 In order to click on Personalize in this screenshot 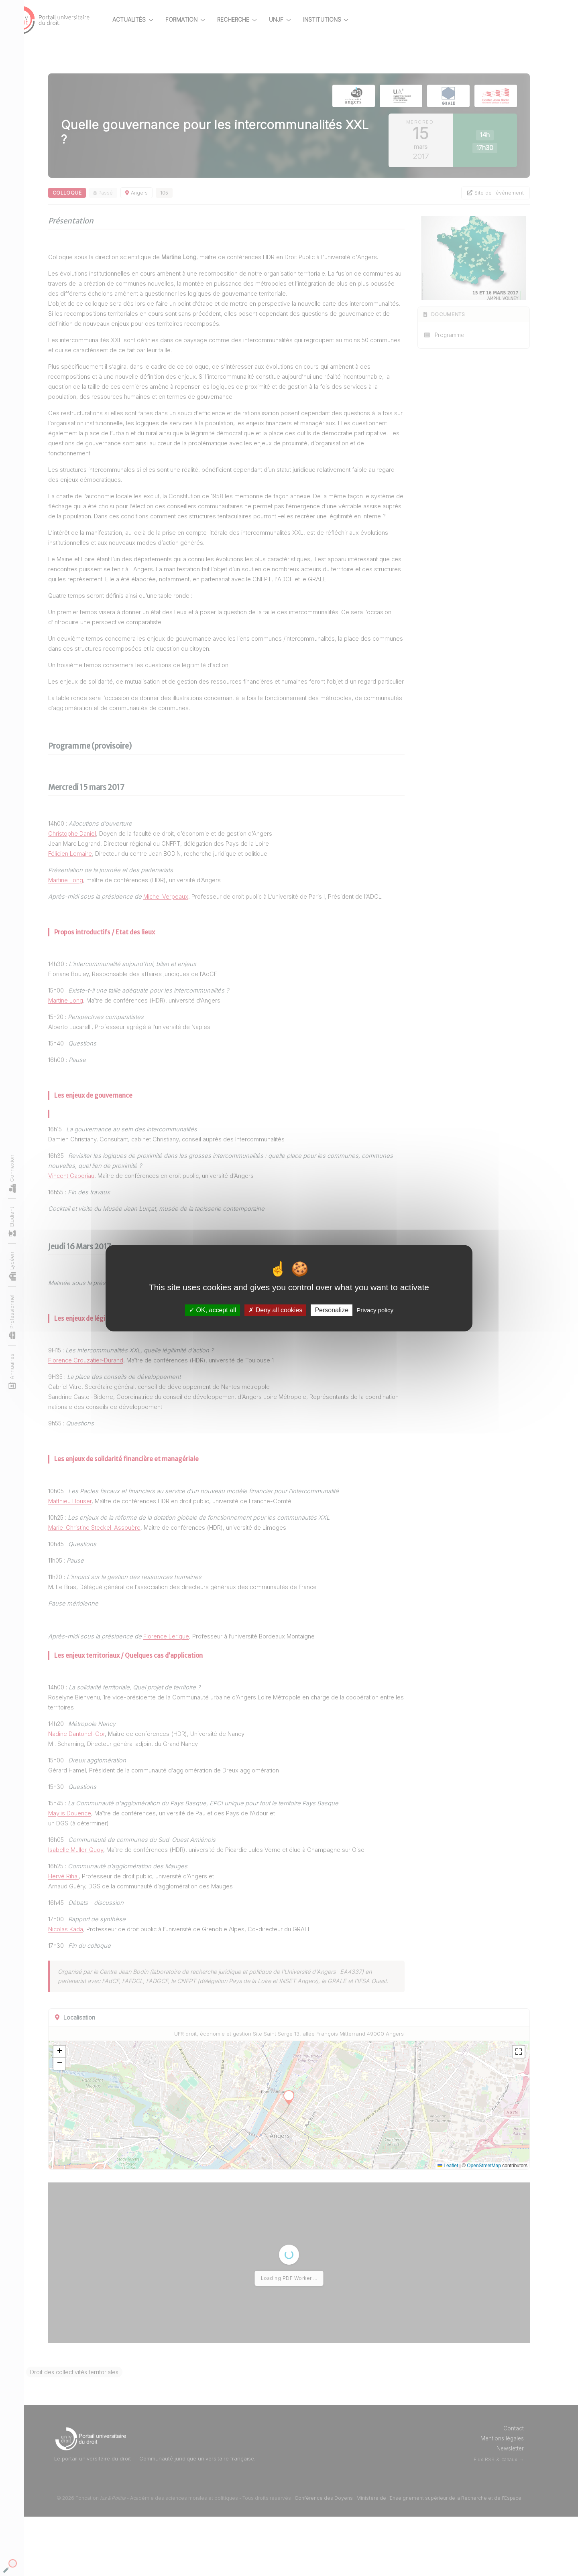, I will do `click(331, 1310)`.